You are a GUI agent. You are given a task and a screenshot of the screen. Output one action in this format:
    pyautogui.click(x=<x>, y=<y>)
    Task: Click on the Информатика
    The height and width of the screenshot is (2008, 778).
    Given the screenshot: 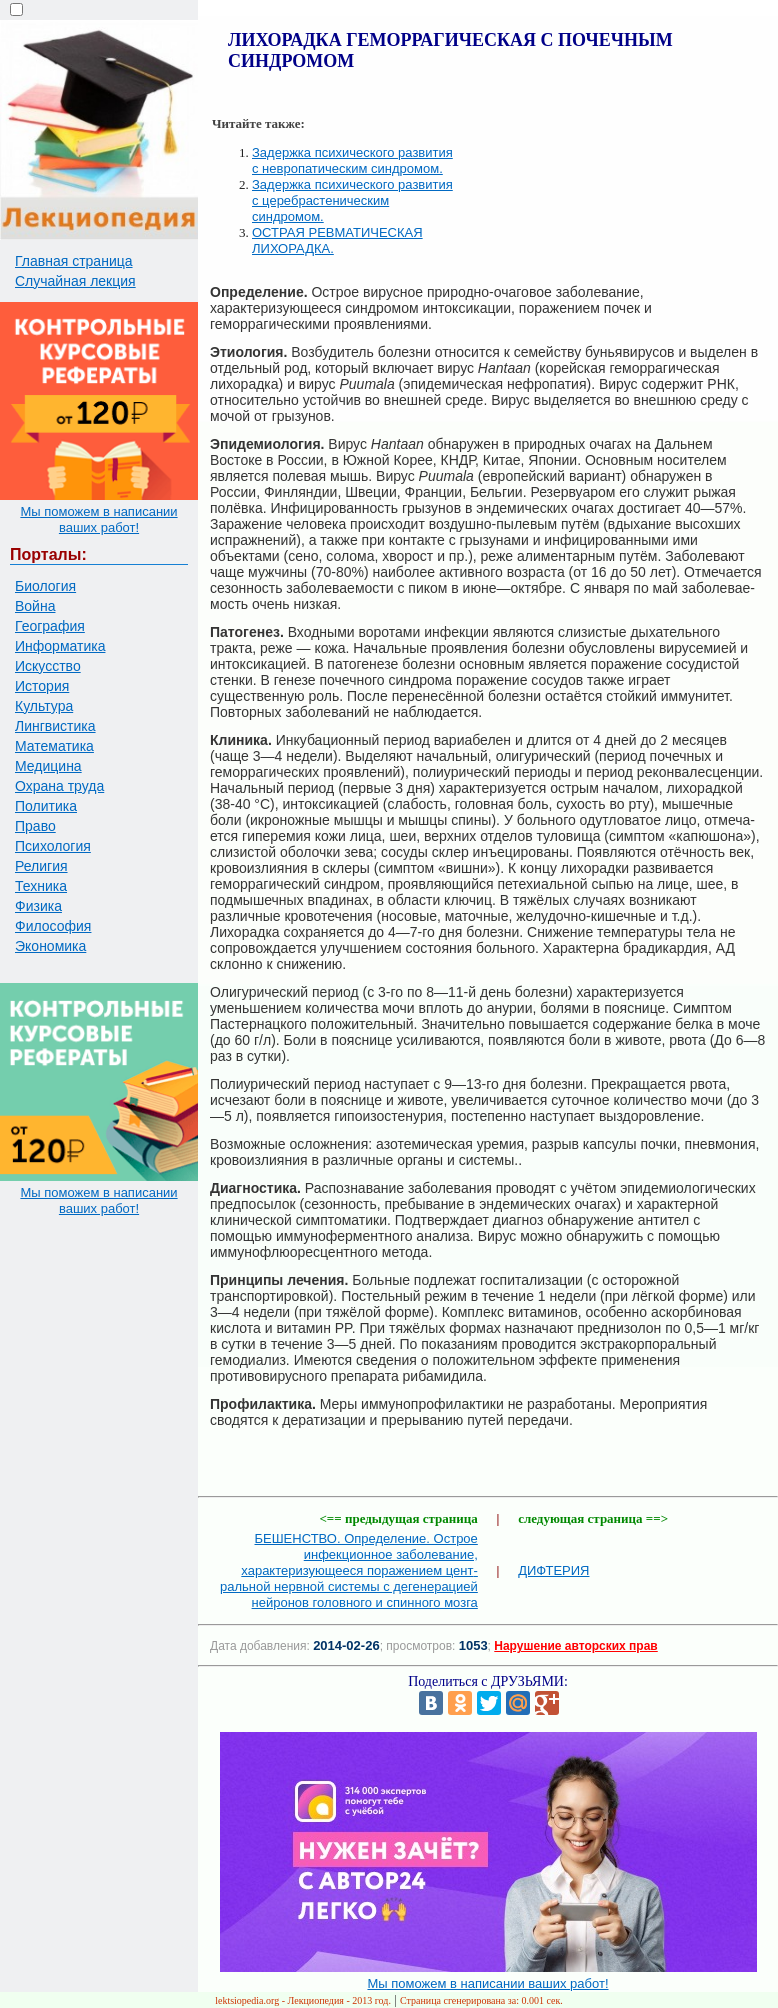 What is the action you would take?
    pyautogui.click(x=60, y=646)
    